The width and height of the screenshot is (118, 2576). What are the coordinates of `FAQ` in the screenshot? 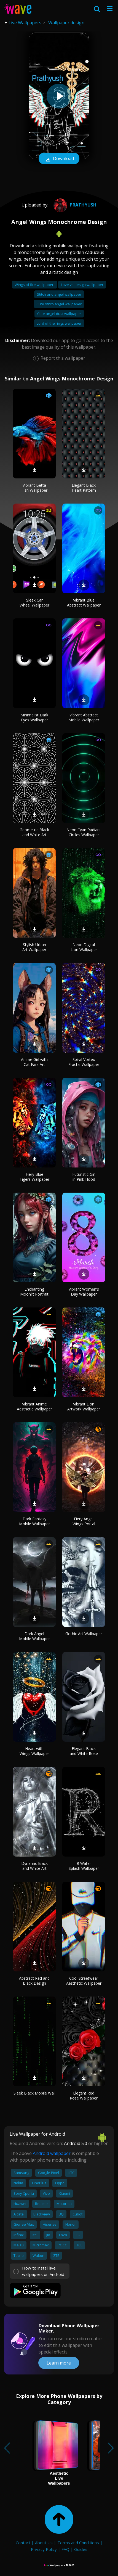 It's located at (65, 2549).